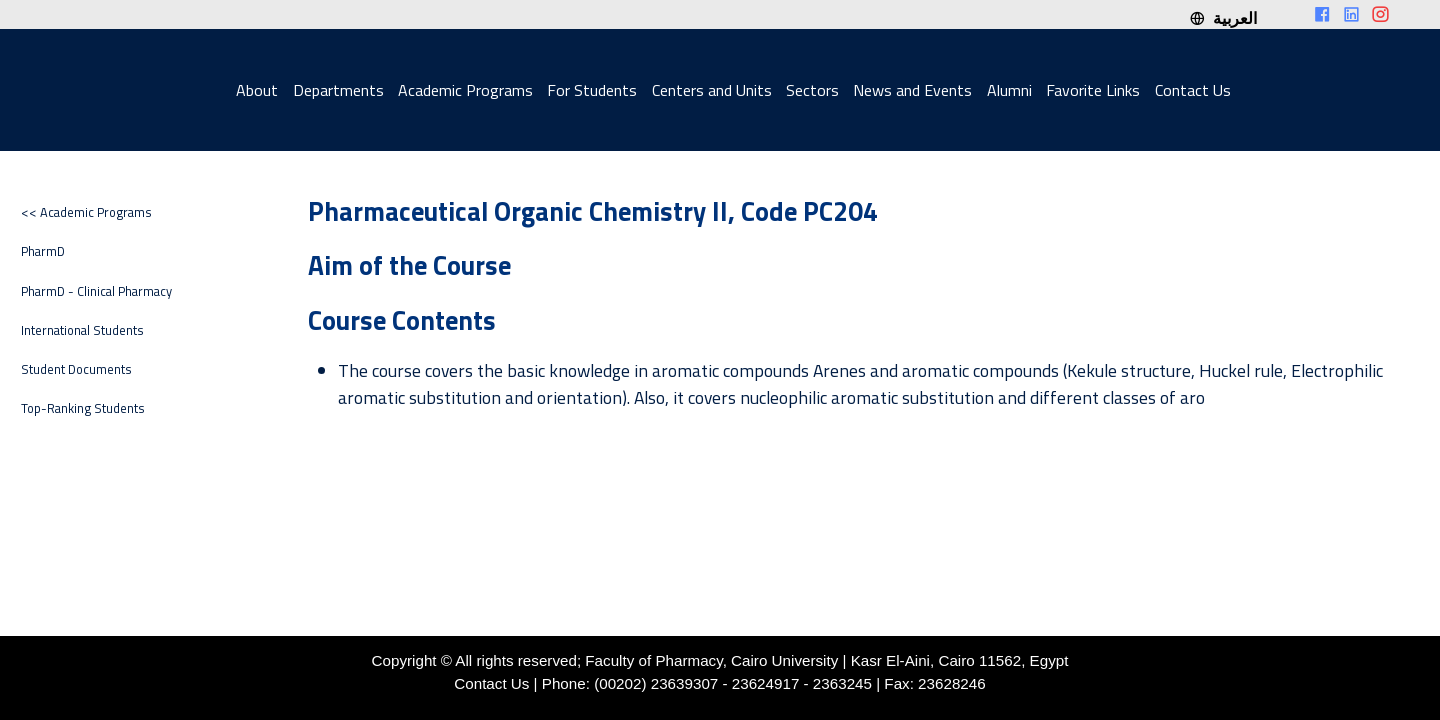 The width and height of the screenshot is (1440, 720). Describe the element at coordinates (592, 90) in the screenshot. I see `For Students` at that location.